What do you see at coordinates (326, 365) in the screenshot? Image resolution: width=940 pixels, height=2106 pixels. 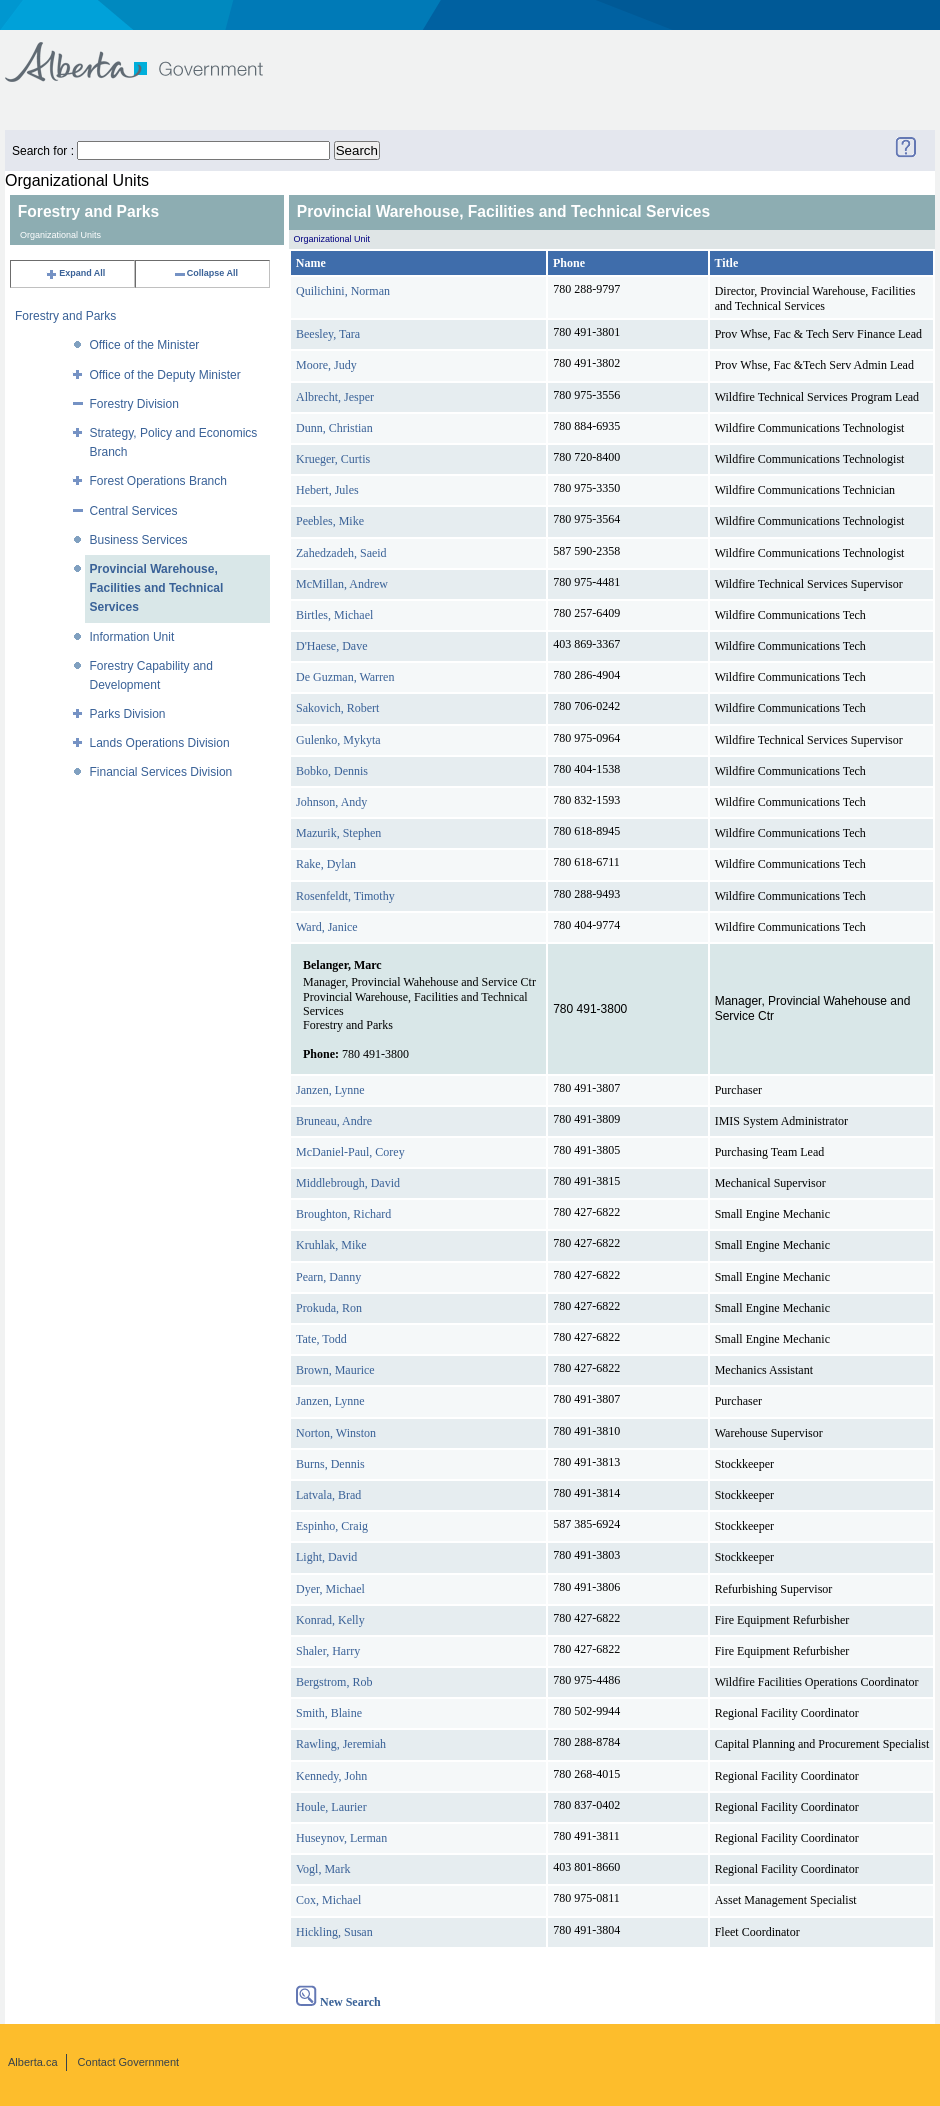 I see `Moore, Judy` at bounding box center [326, 365].